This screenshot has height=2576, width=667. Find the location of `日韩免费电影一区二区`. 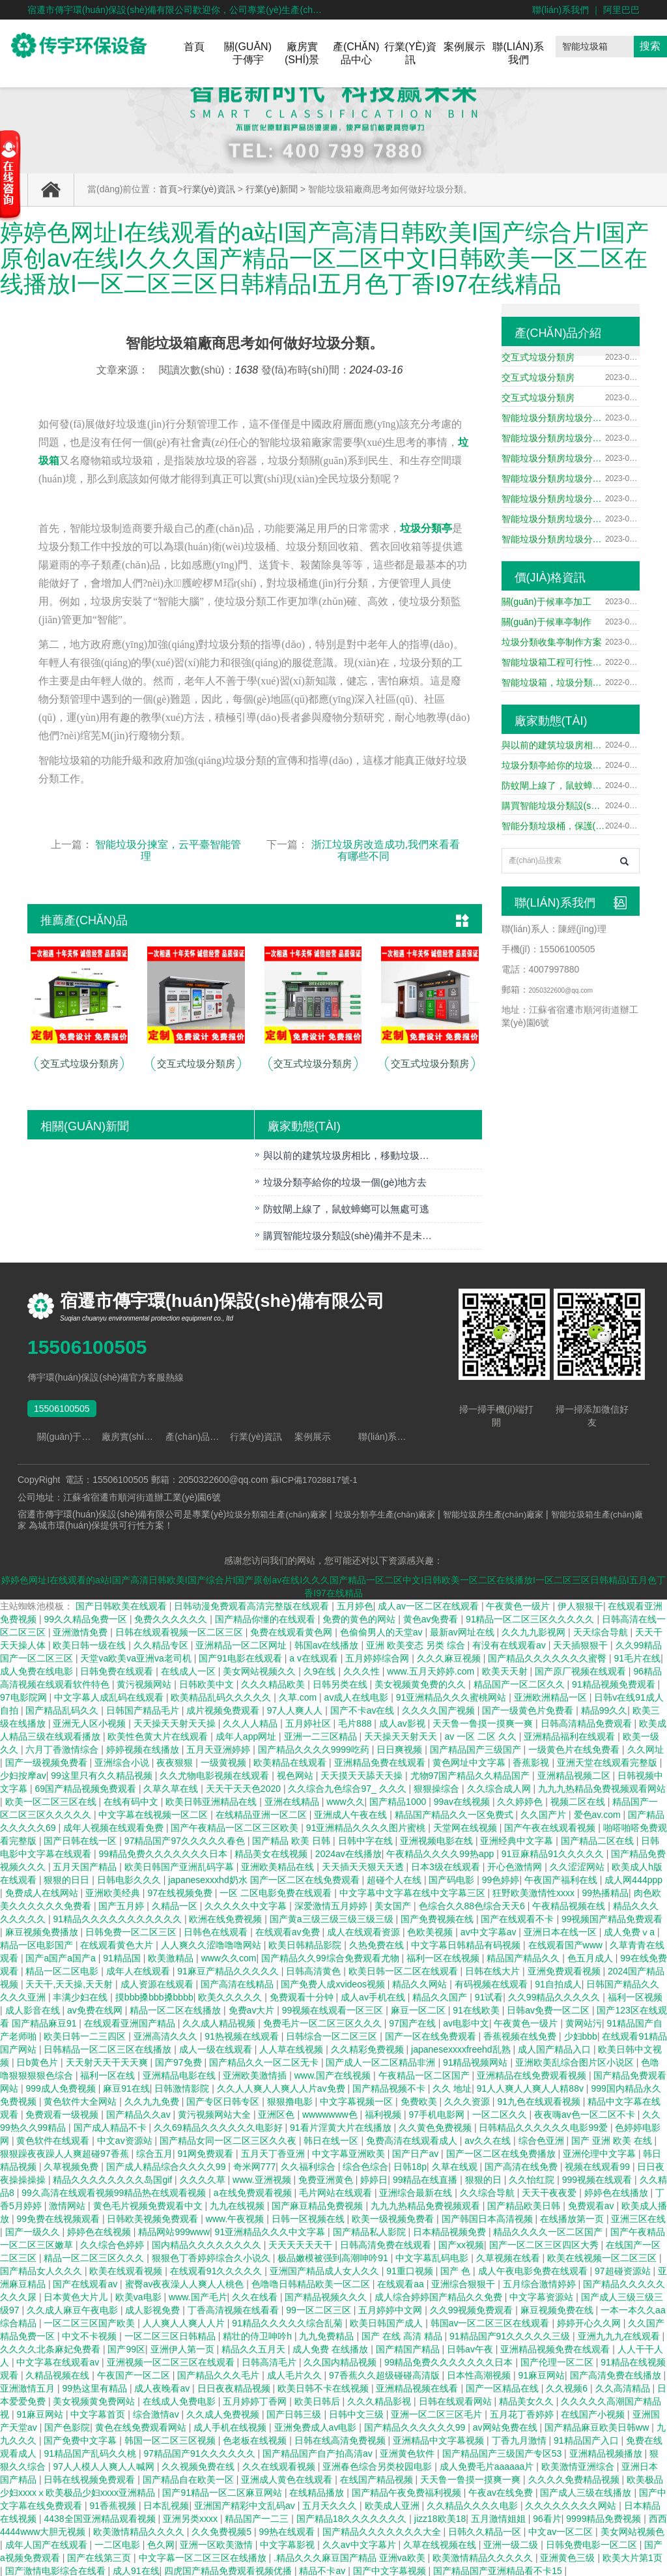

日韩免费电影一区二区 is located at coordinates (593, 2543).